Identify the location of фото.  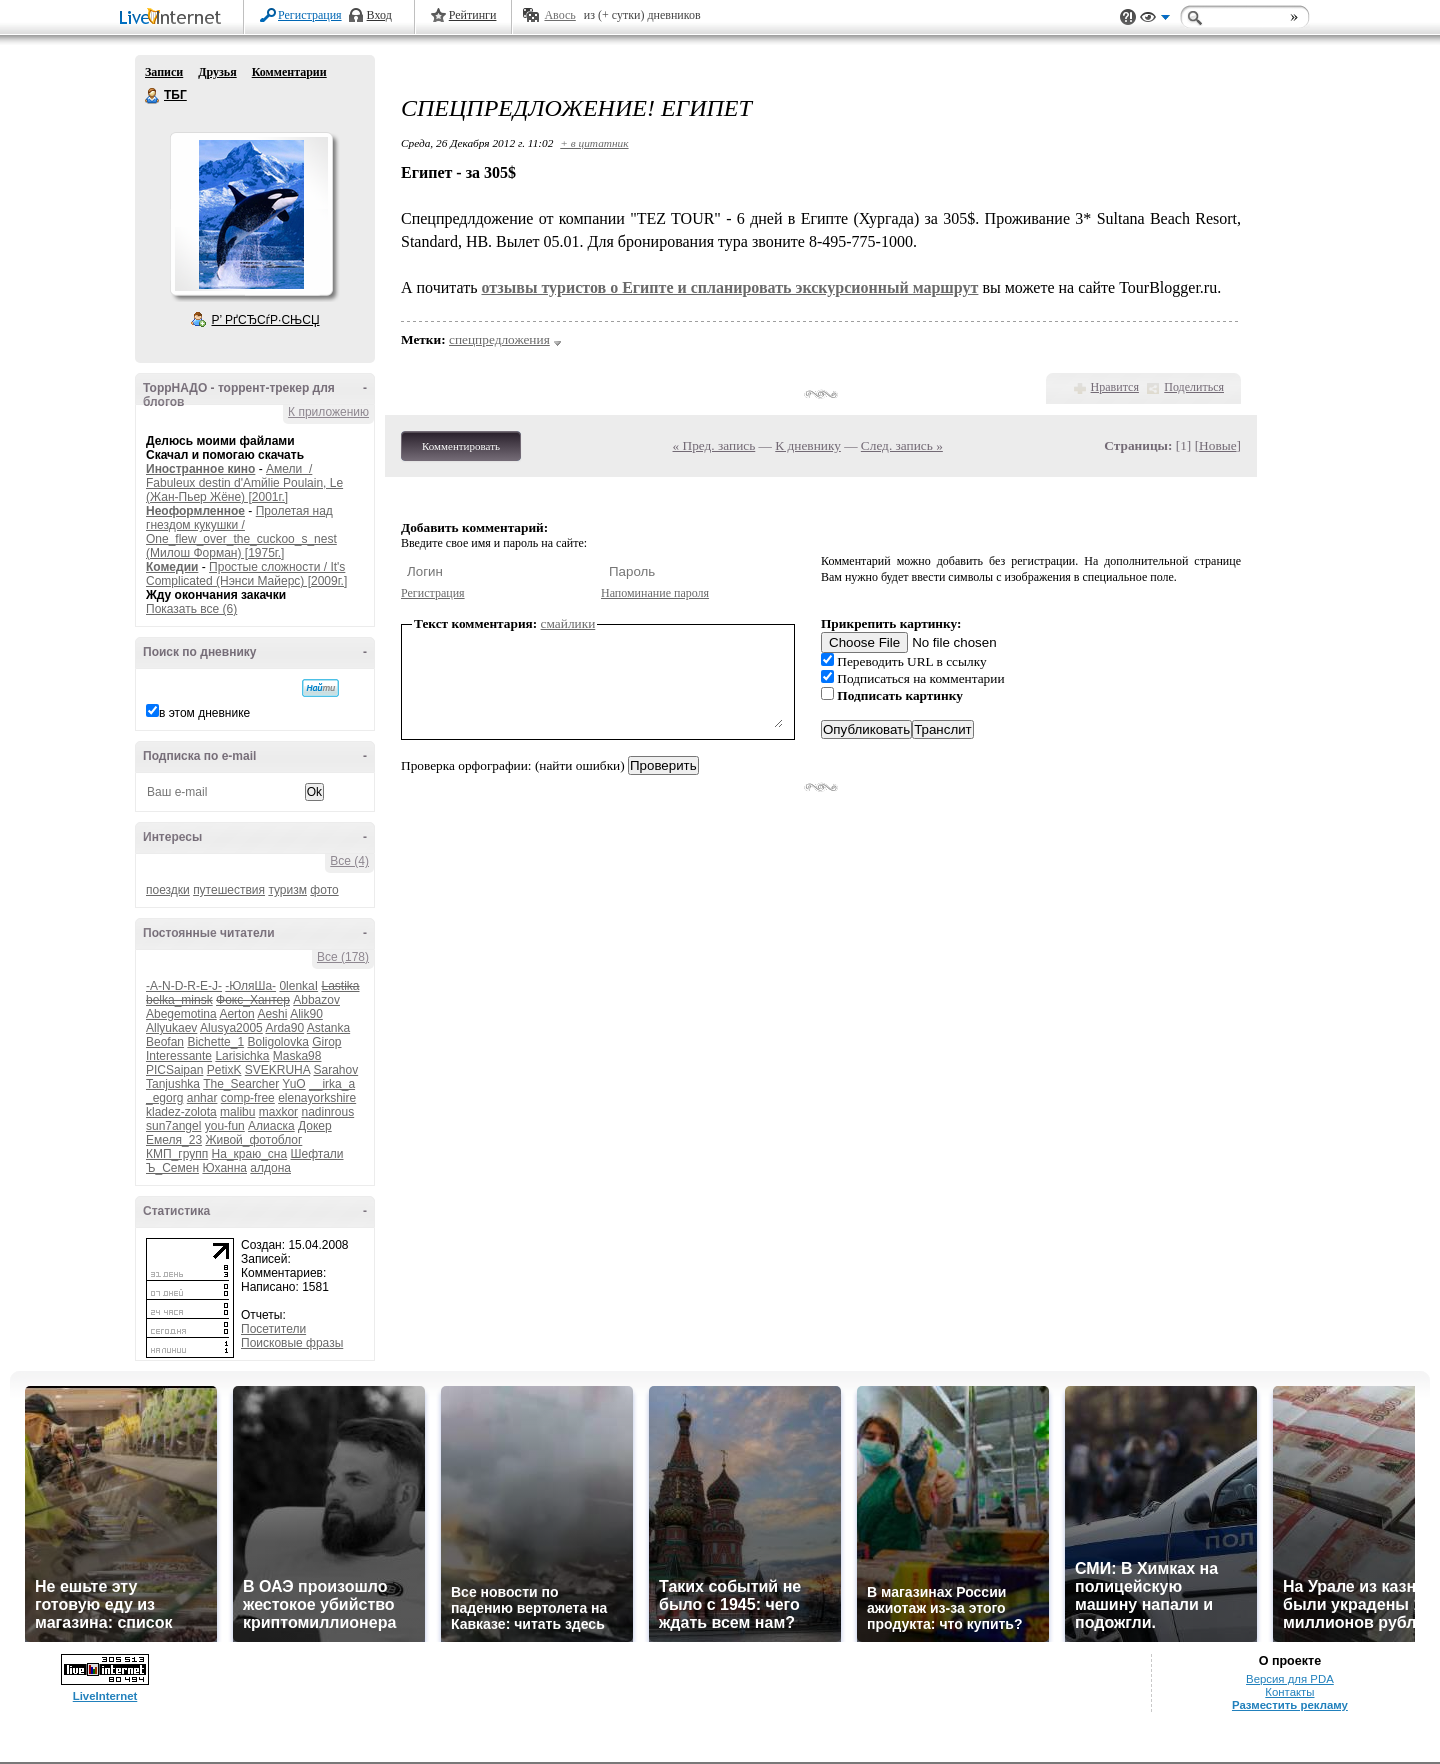
(324, 890).